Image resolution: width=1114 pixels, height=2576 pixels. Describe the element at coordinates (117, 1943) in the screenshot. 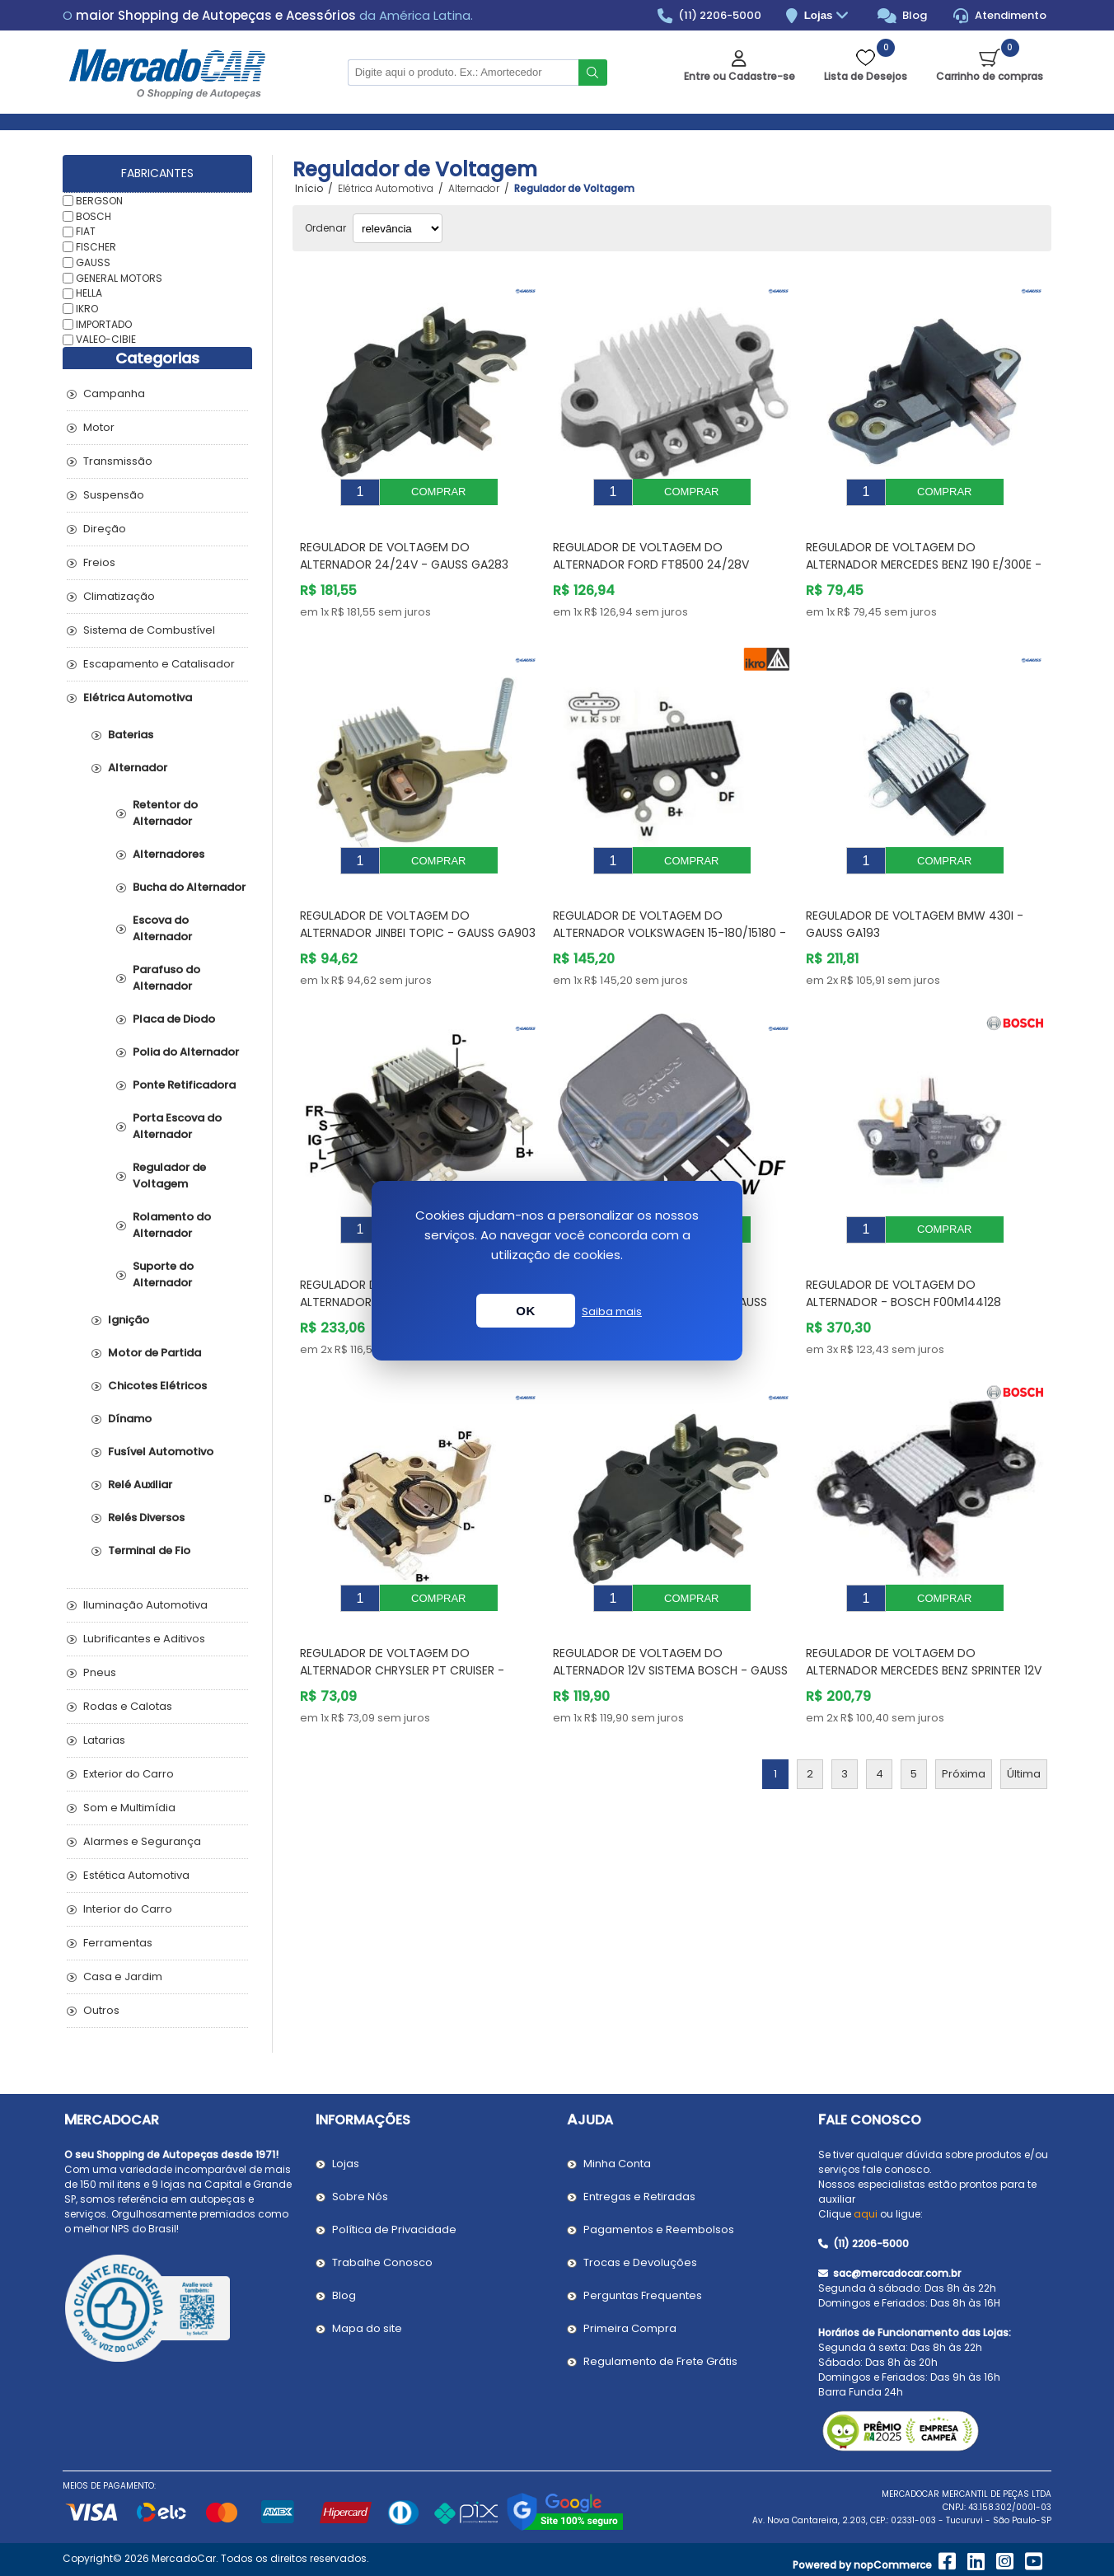

I see `Ferramentas` at that location.